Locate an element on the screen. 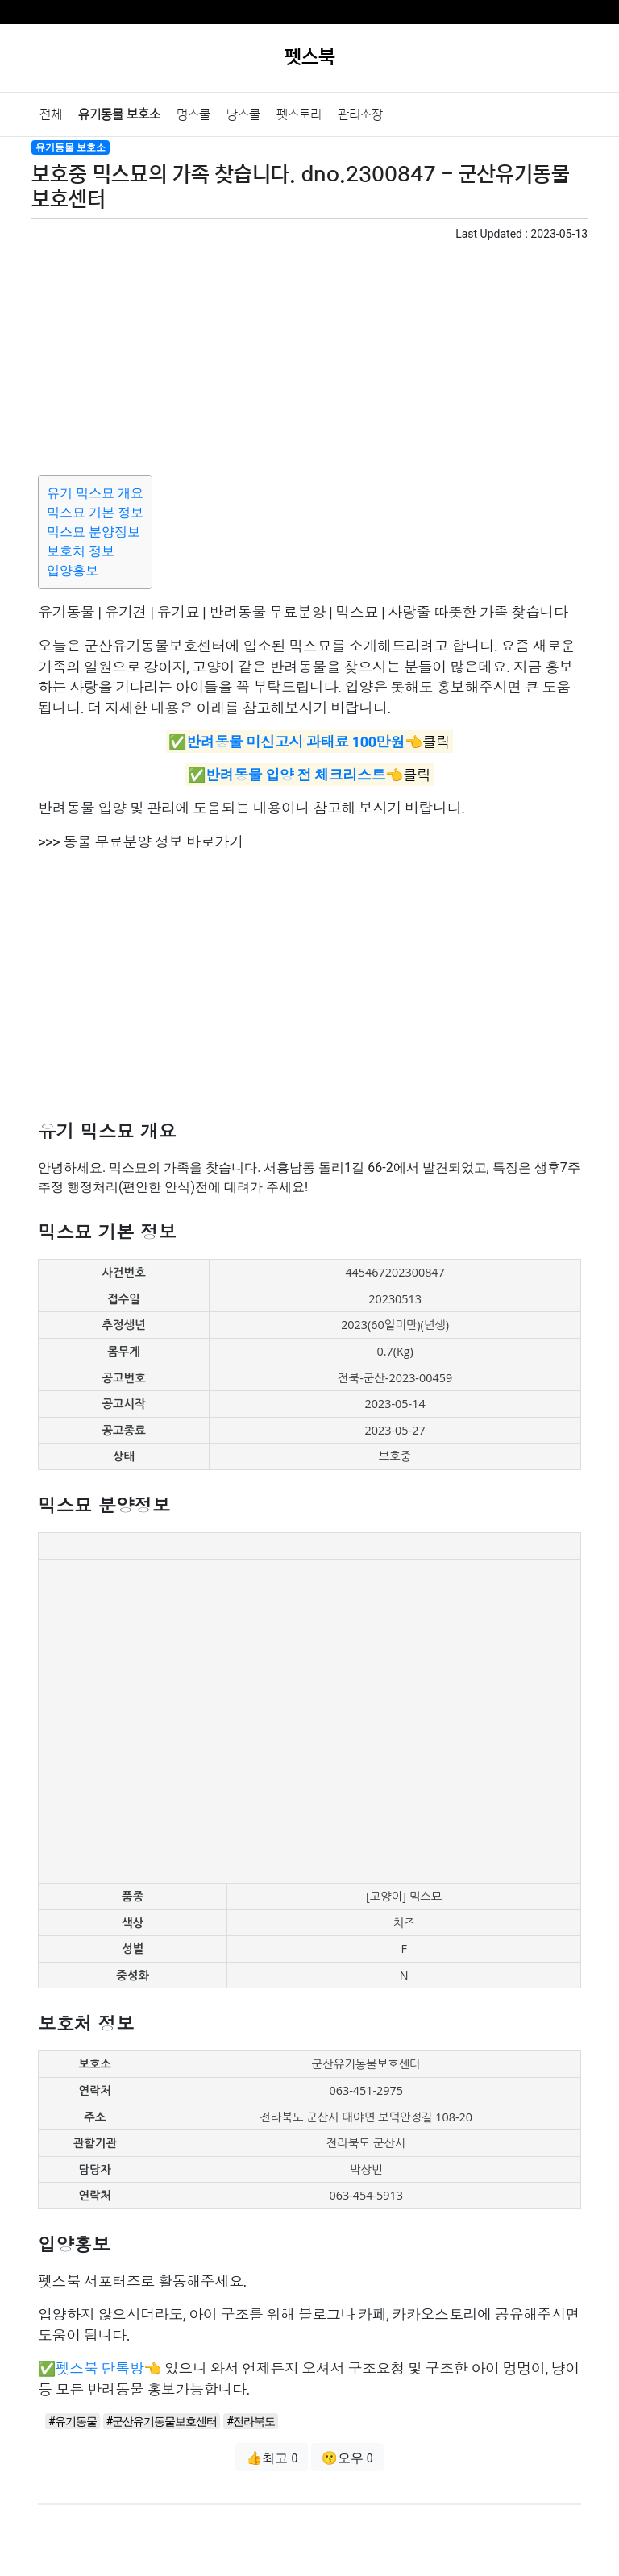 This screenshot has width=619, height=2576. 믹스묘 분양정보 is located at coordinates (93, 531).